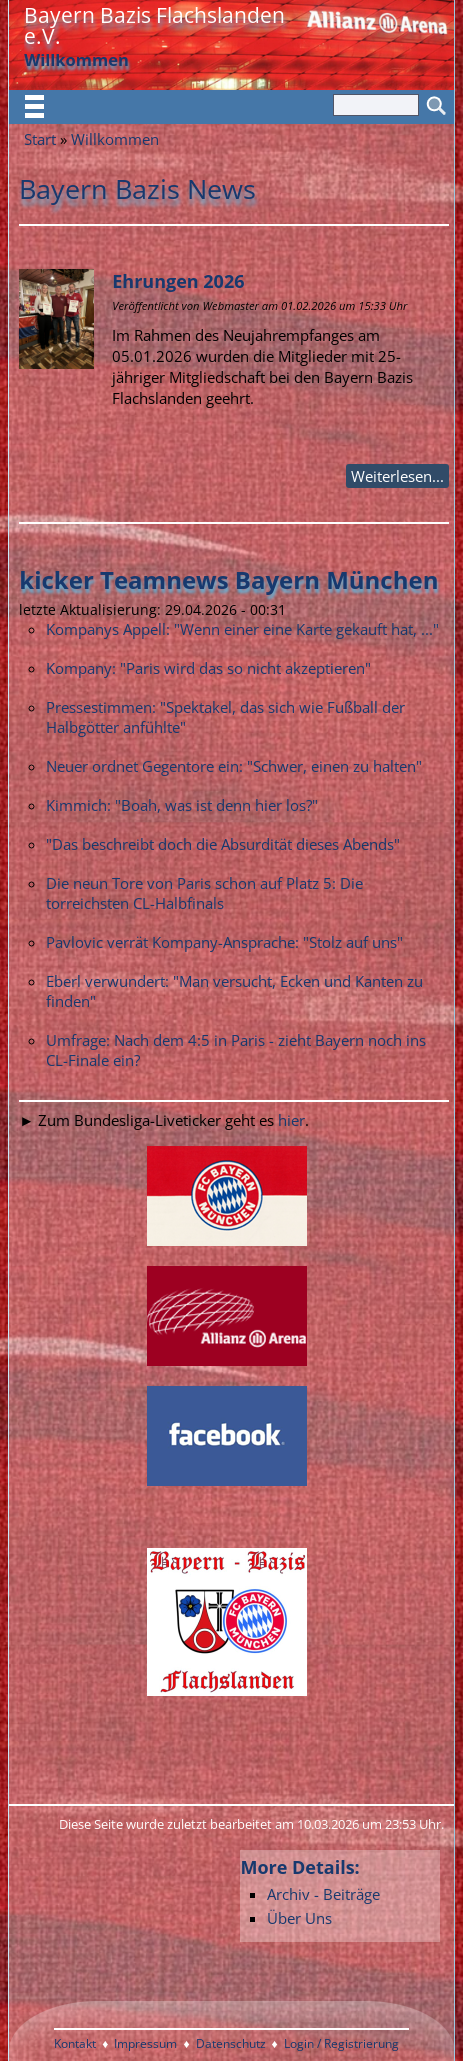 Image resolution: width=463 pixels, height=2061 pixels. What do you see at coordinates (341, 2043) in the screenshot?
I see `Login / Registrierung` at bounding box center [341, 2043].